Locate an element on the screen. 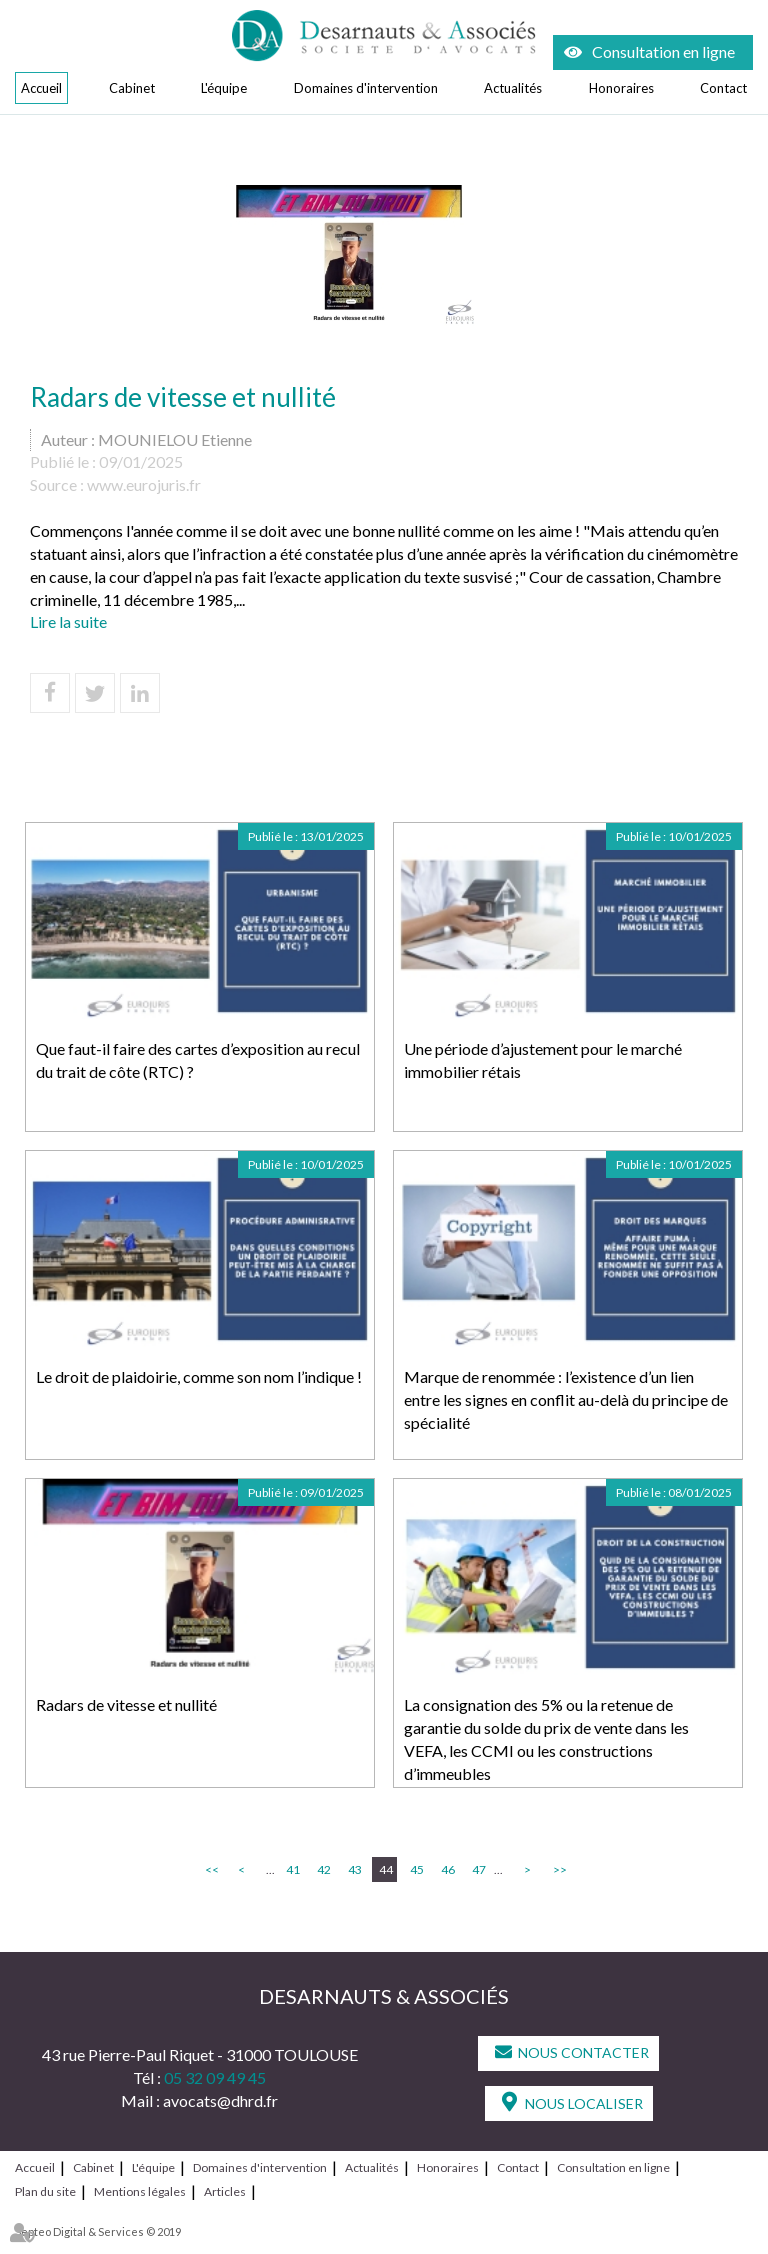  45 is located at coordinates (417, 1869).